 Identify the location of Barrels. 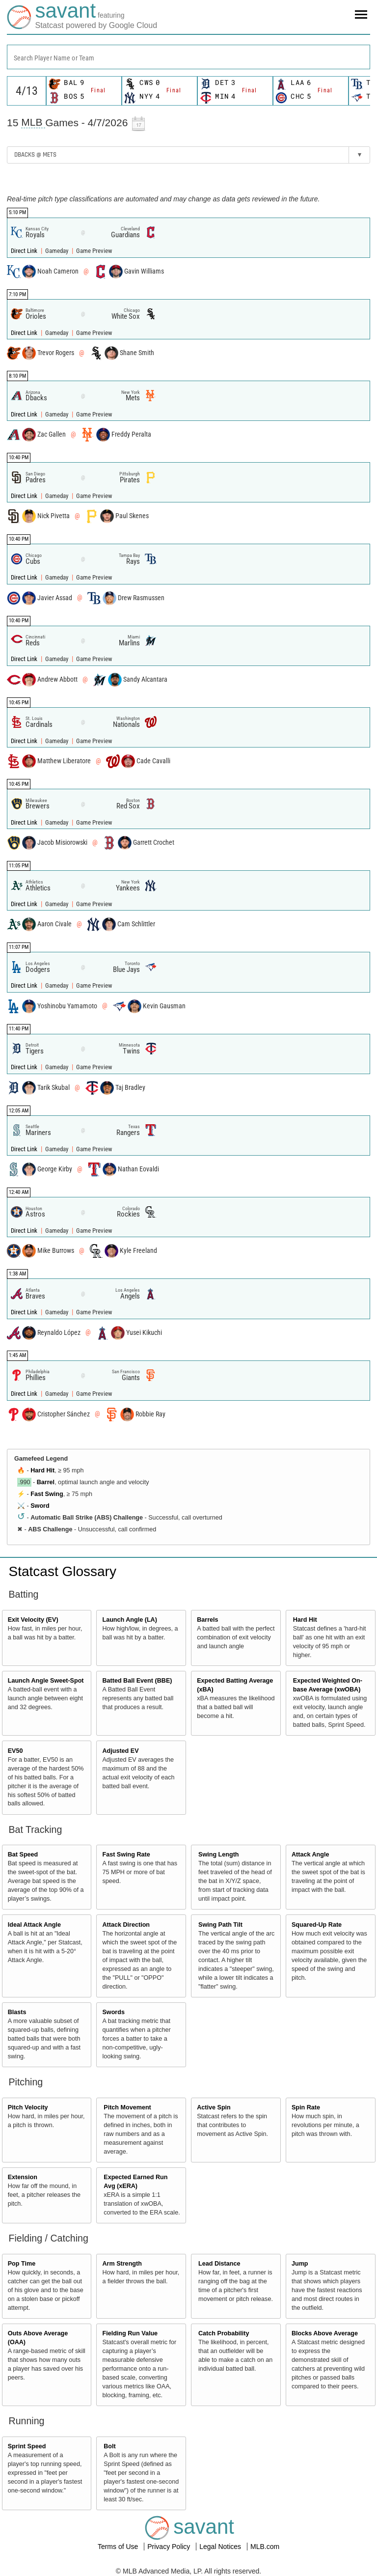
(207, 1619).